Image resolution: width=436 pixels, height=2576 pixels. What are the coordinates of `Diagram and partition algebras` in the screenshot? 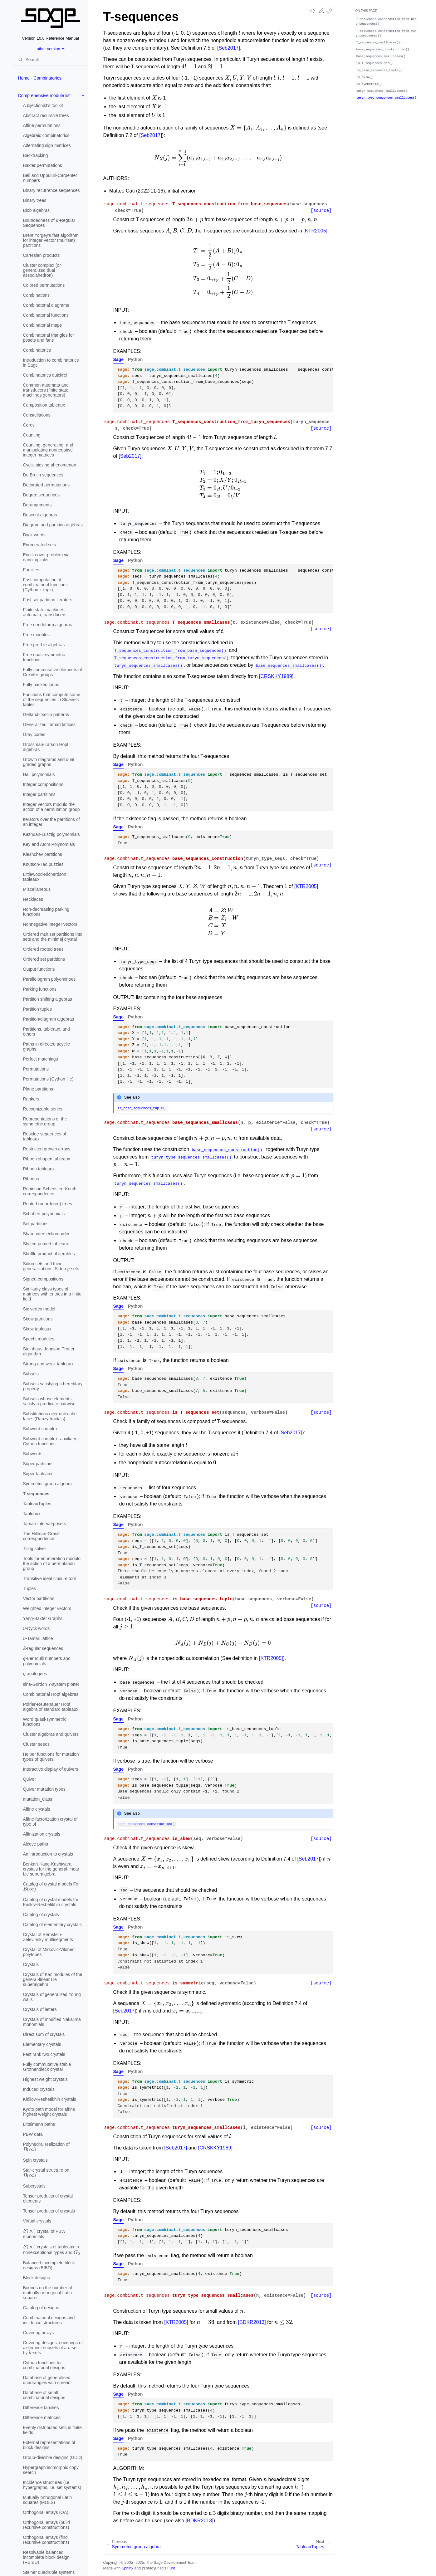 It's located at (53, 524).